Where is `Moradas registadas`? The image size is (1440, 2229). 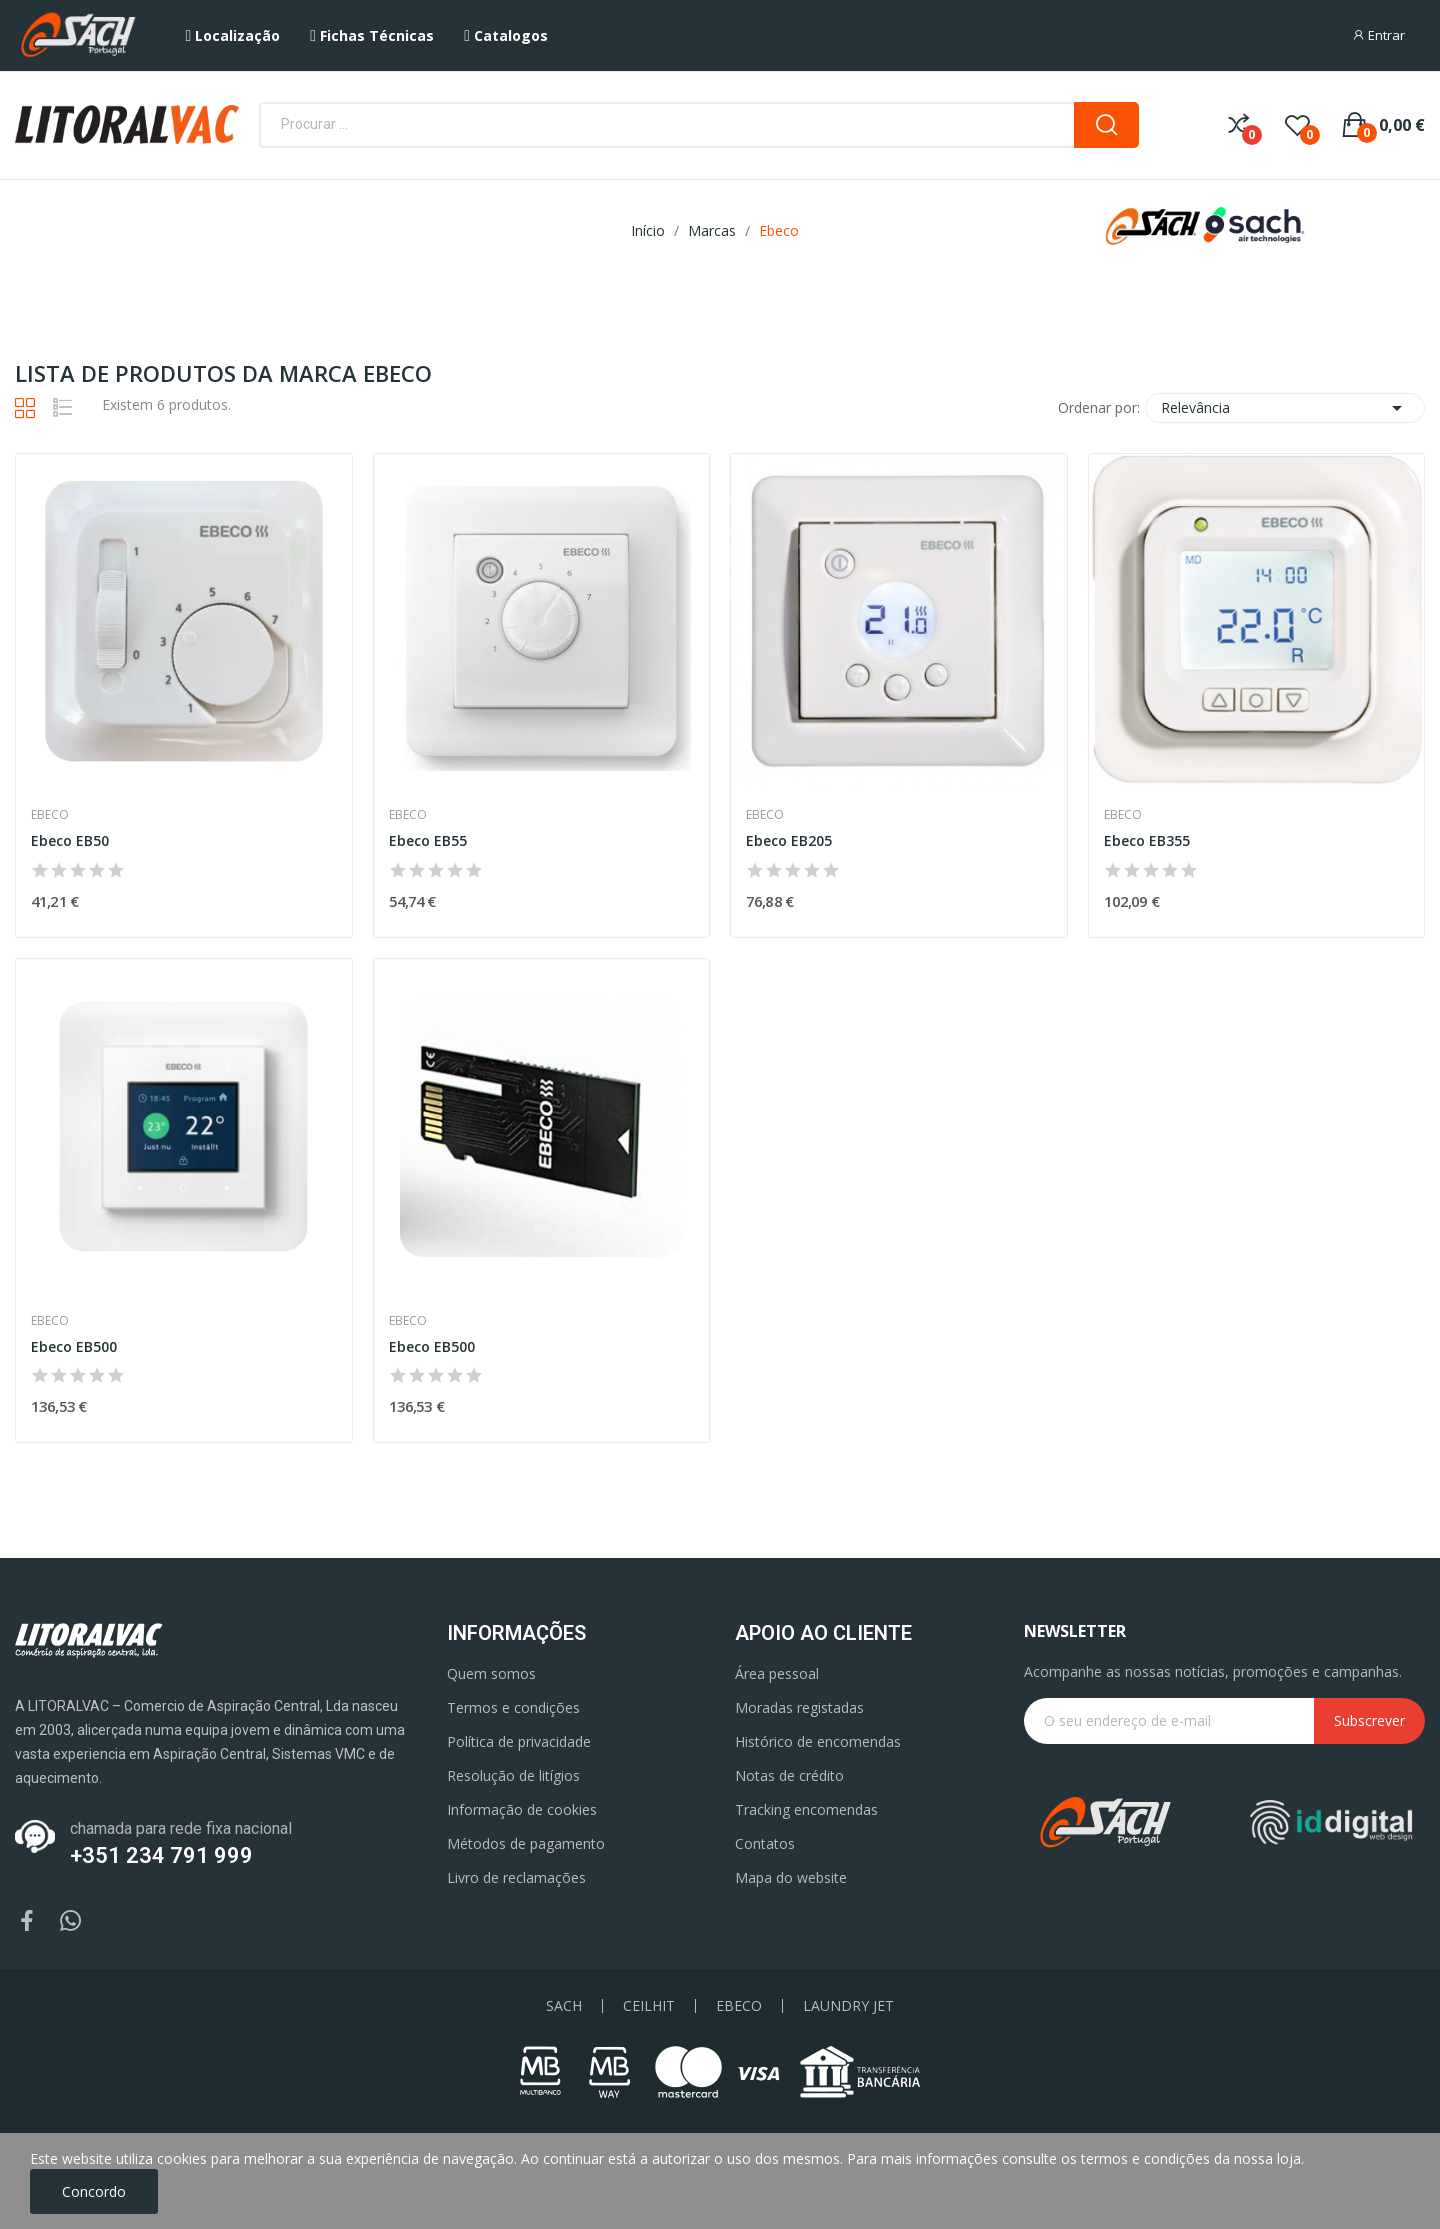
Moradas registadas is located at coordinates (799, 1707).